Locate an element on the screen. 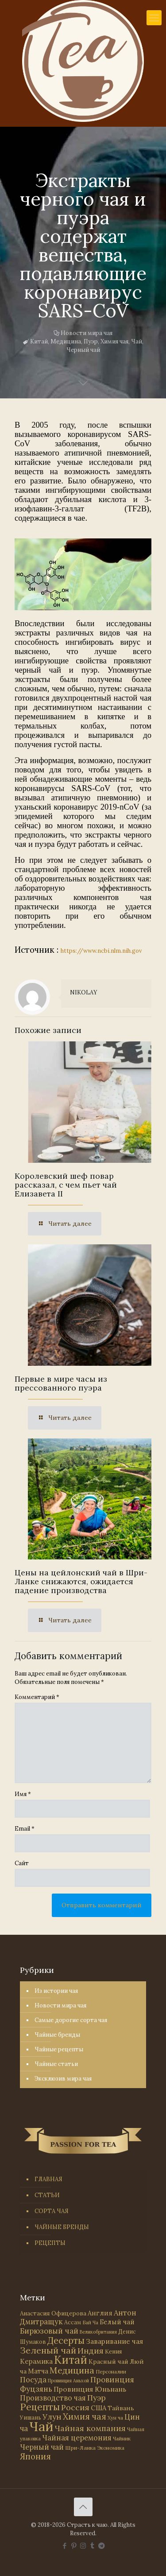 The image size is (166, 2576). Чайник [Чайник (27 элементов)] is located at coordinates (122, 2438).